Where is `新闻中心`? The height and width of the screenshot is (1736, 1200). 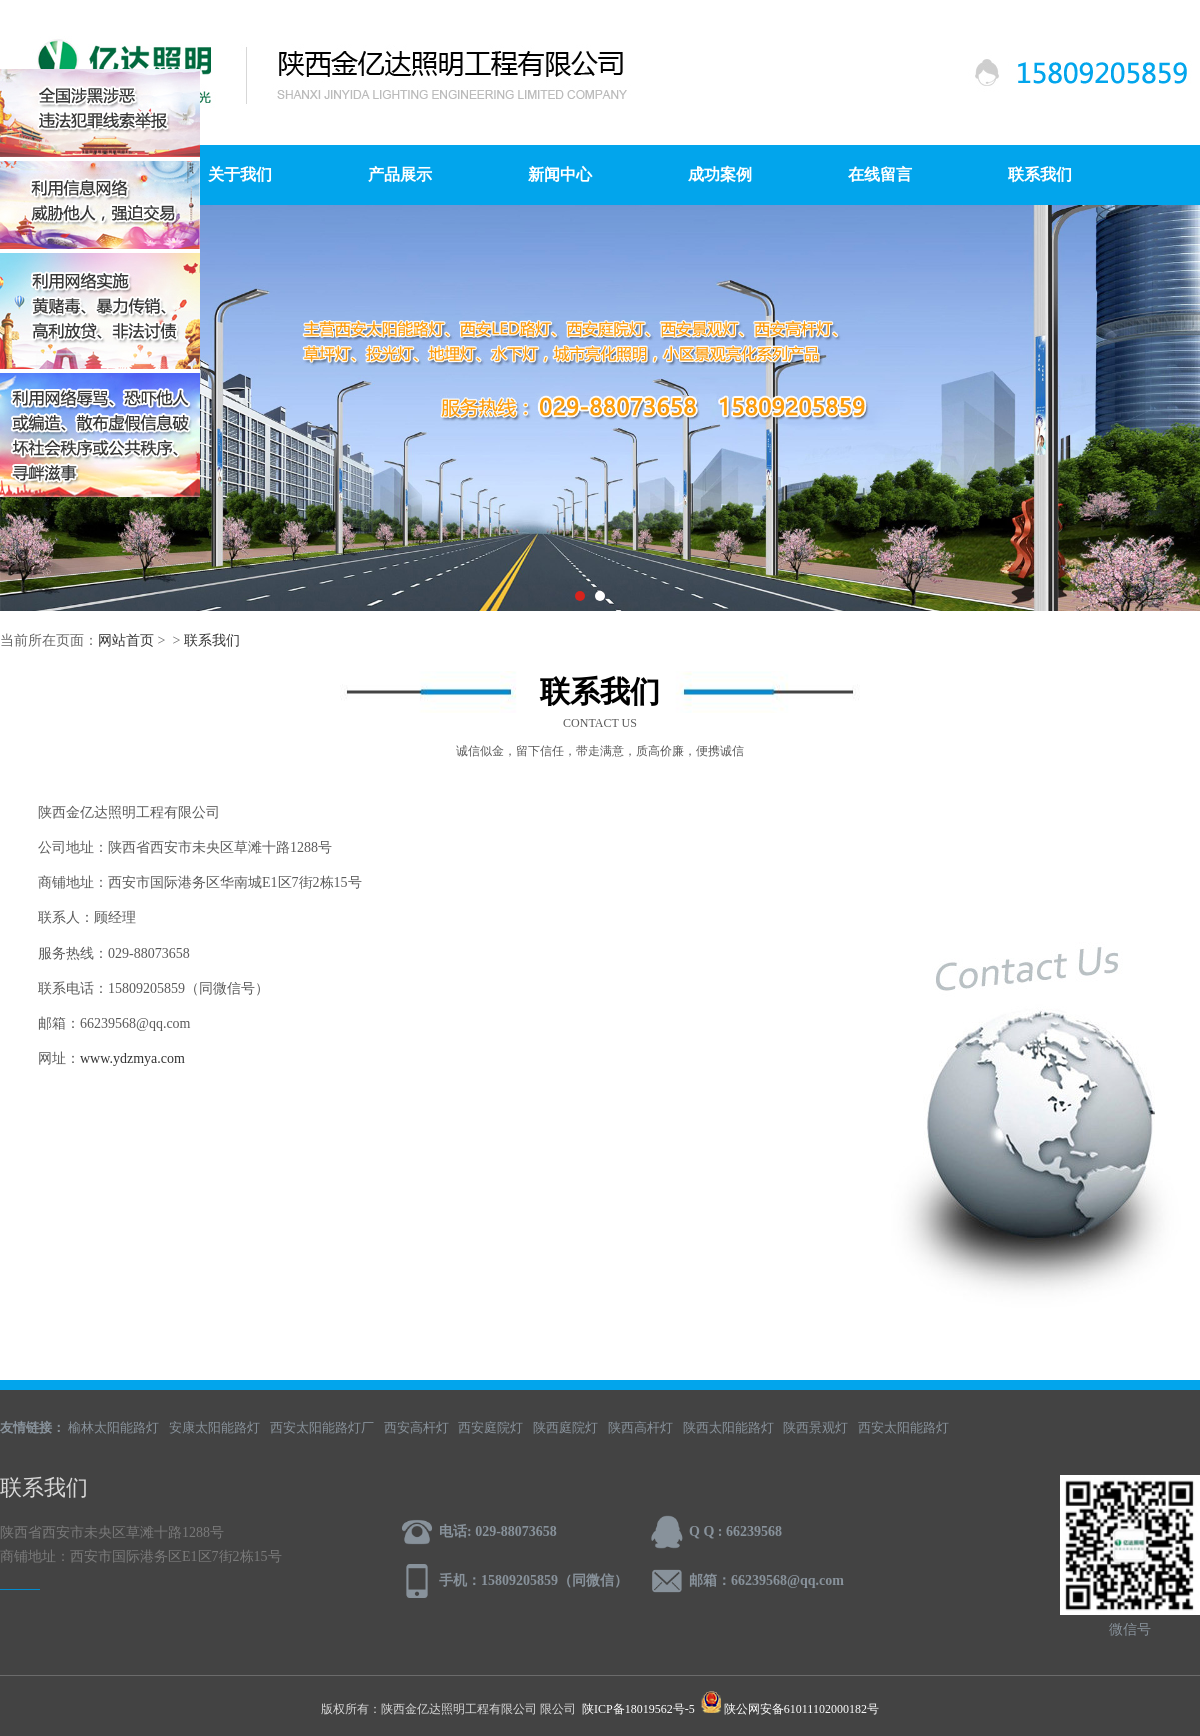
新闻中心 is located at coordinates (560, 174).